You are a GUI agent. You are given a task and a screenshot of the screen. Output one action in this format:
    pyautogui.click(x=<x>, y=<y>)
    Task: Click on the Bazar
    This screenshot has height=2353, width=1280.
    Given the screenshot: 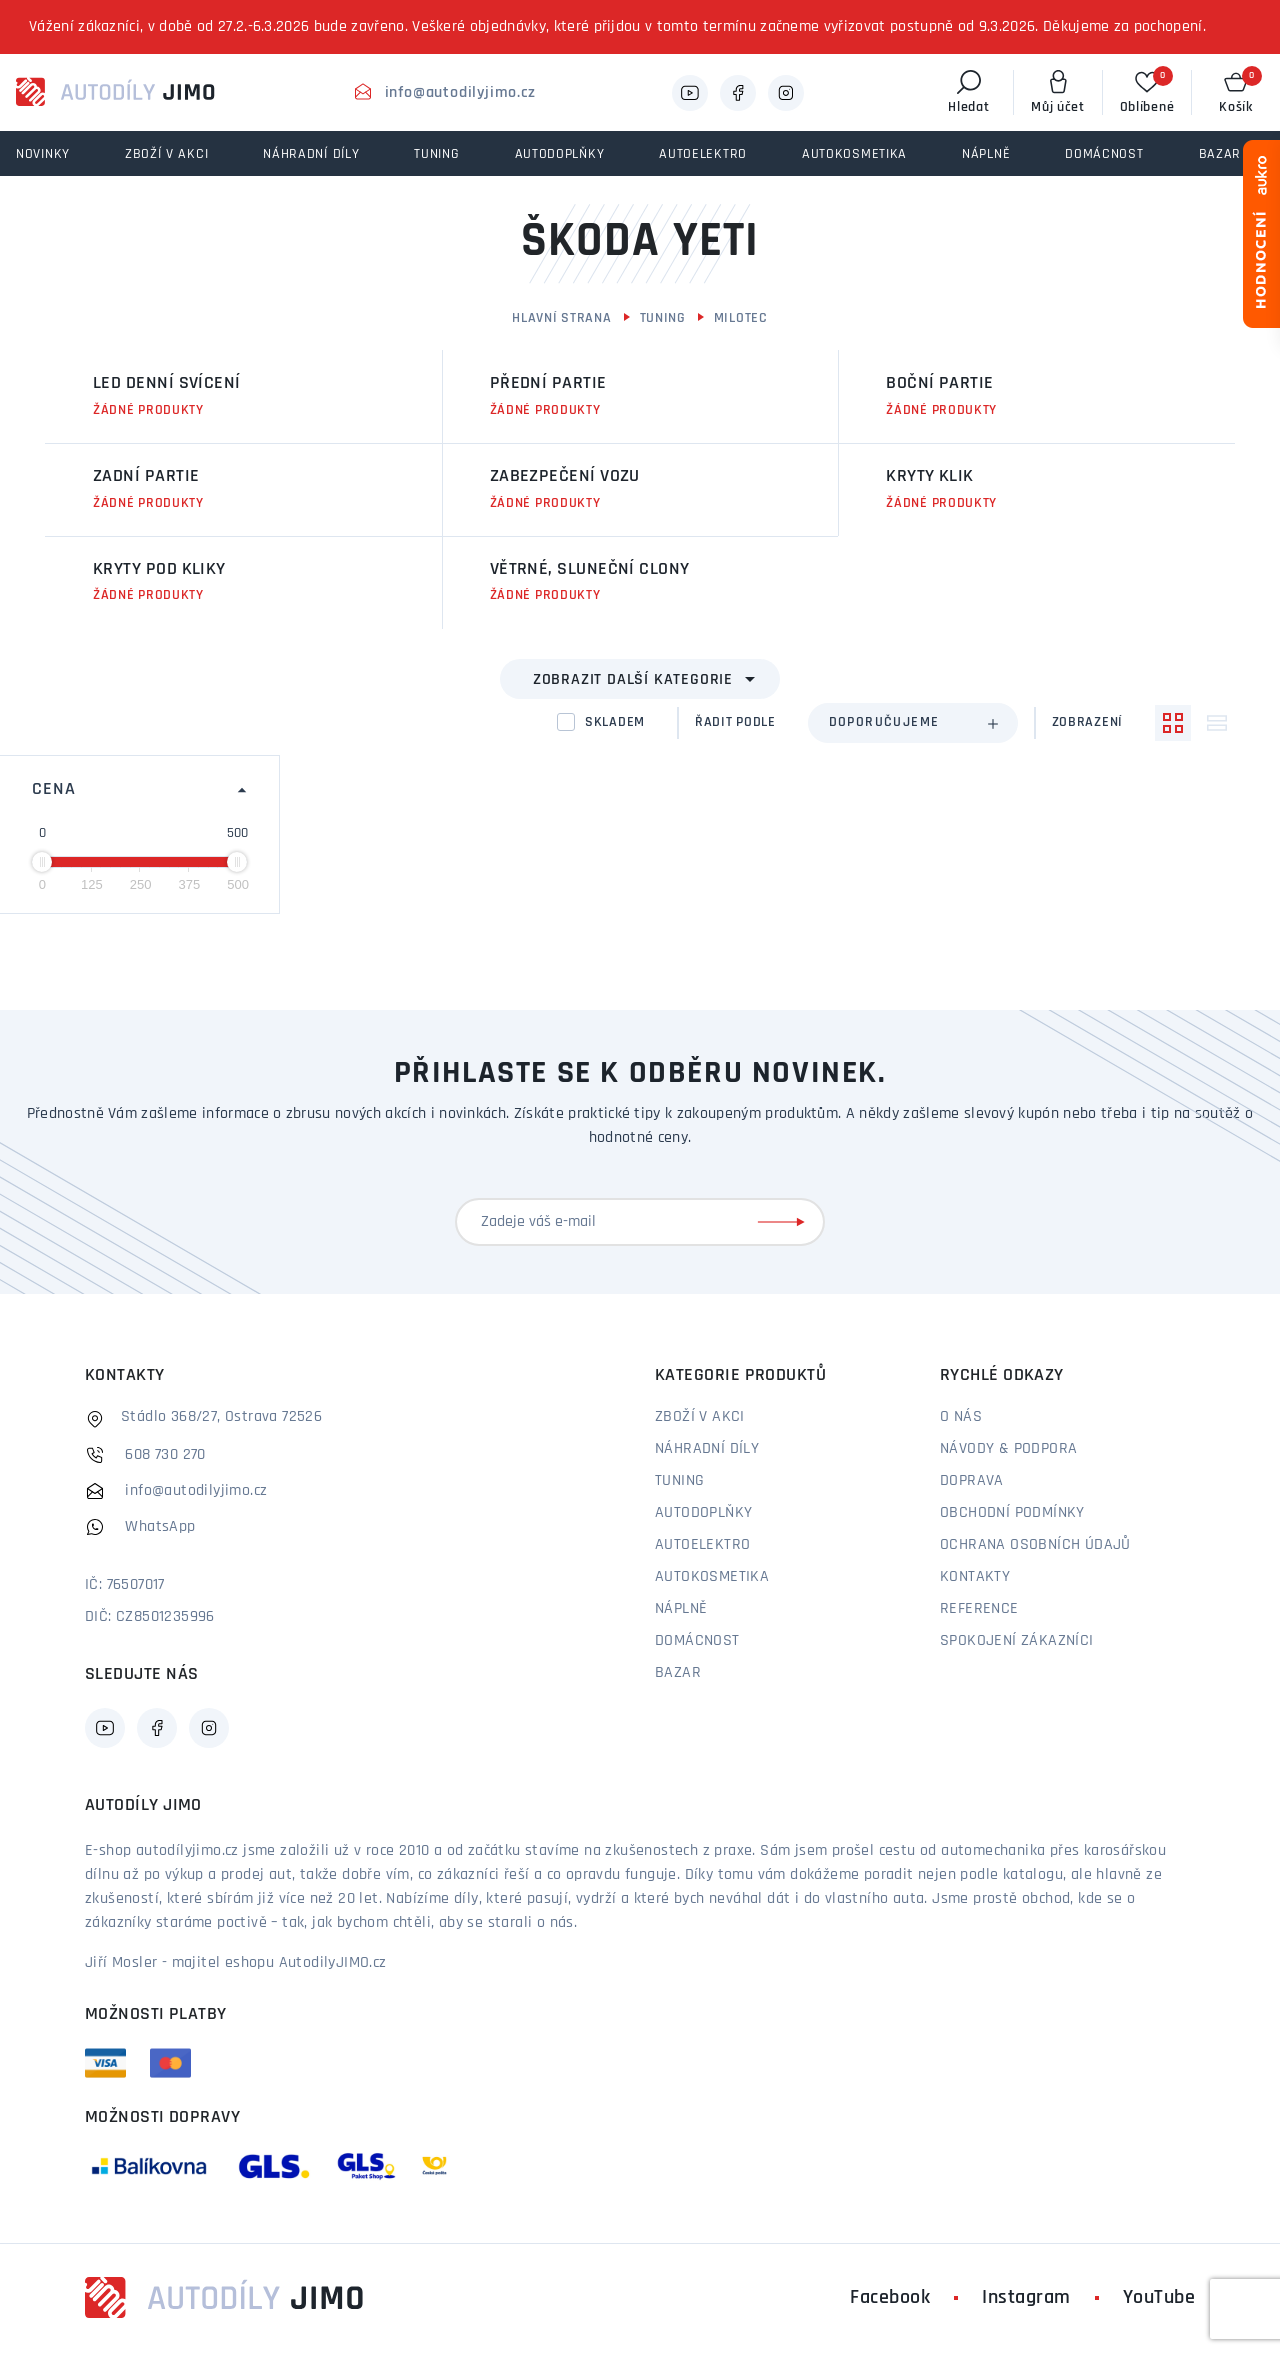 What is the action you would take?
    pyautogui.click(x=678, y=1673)
    